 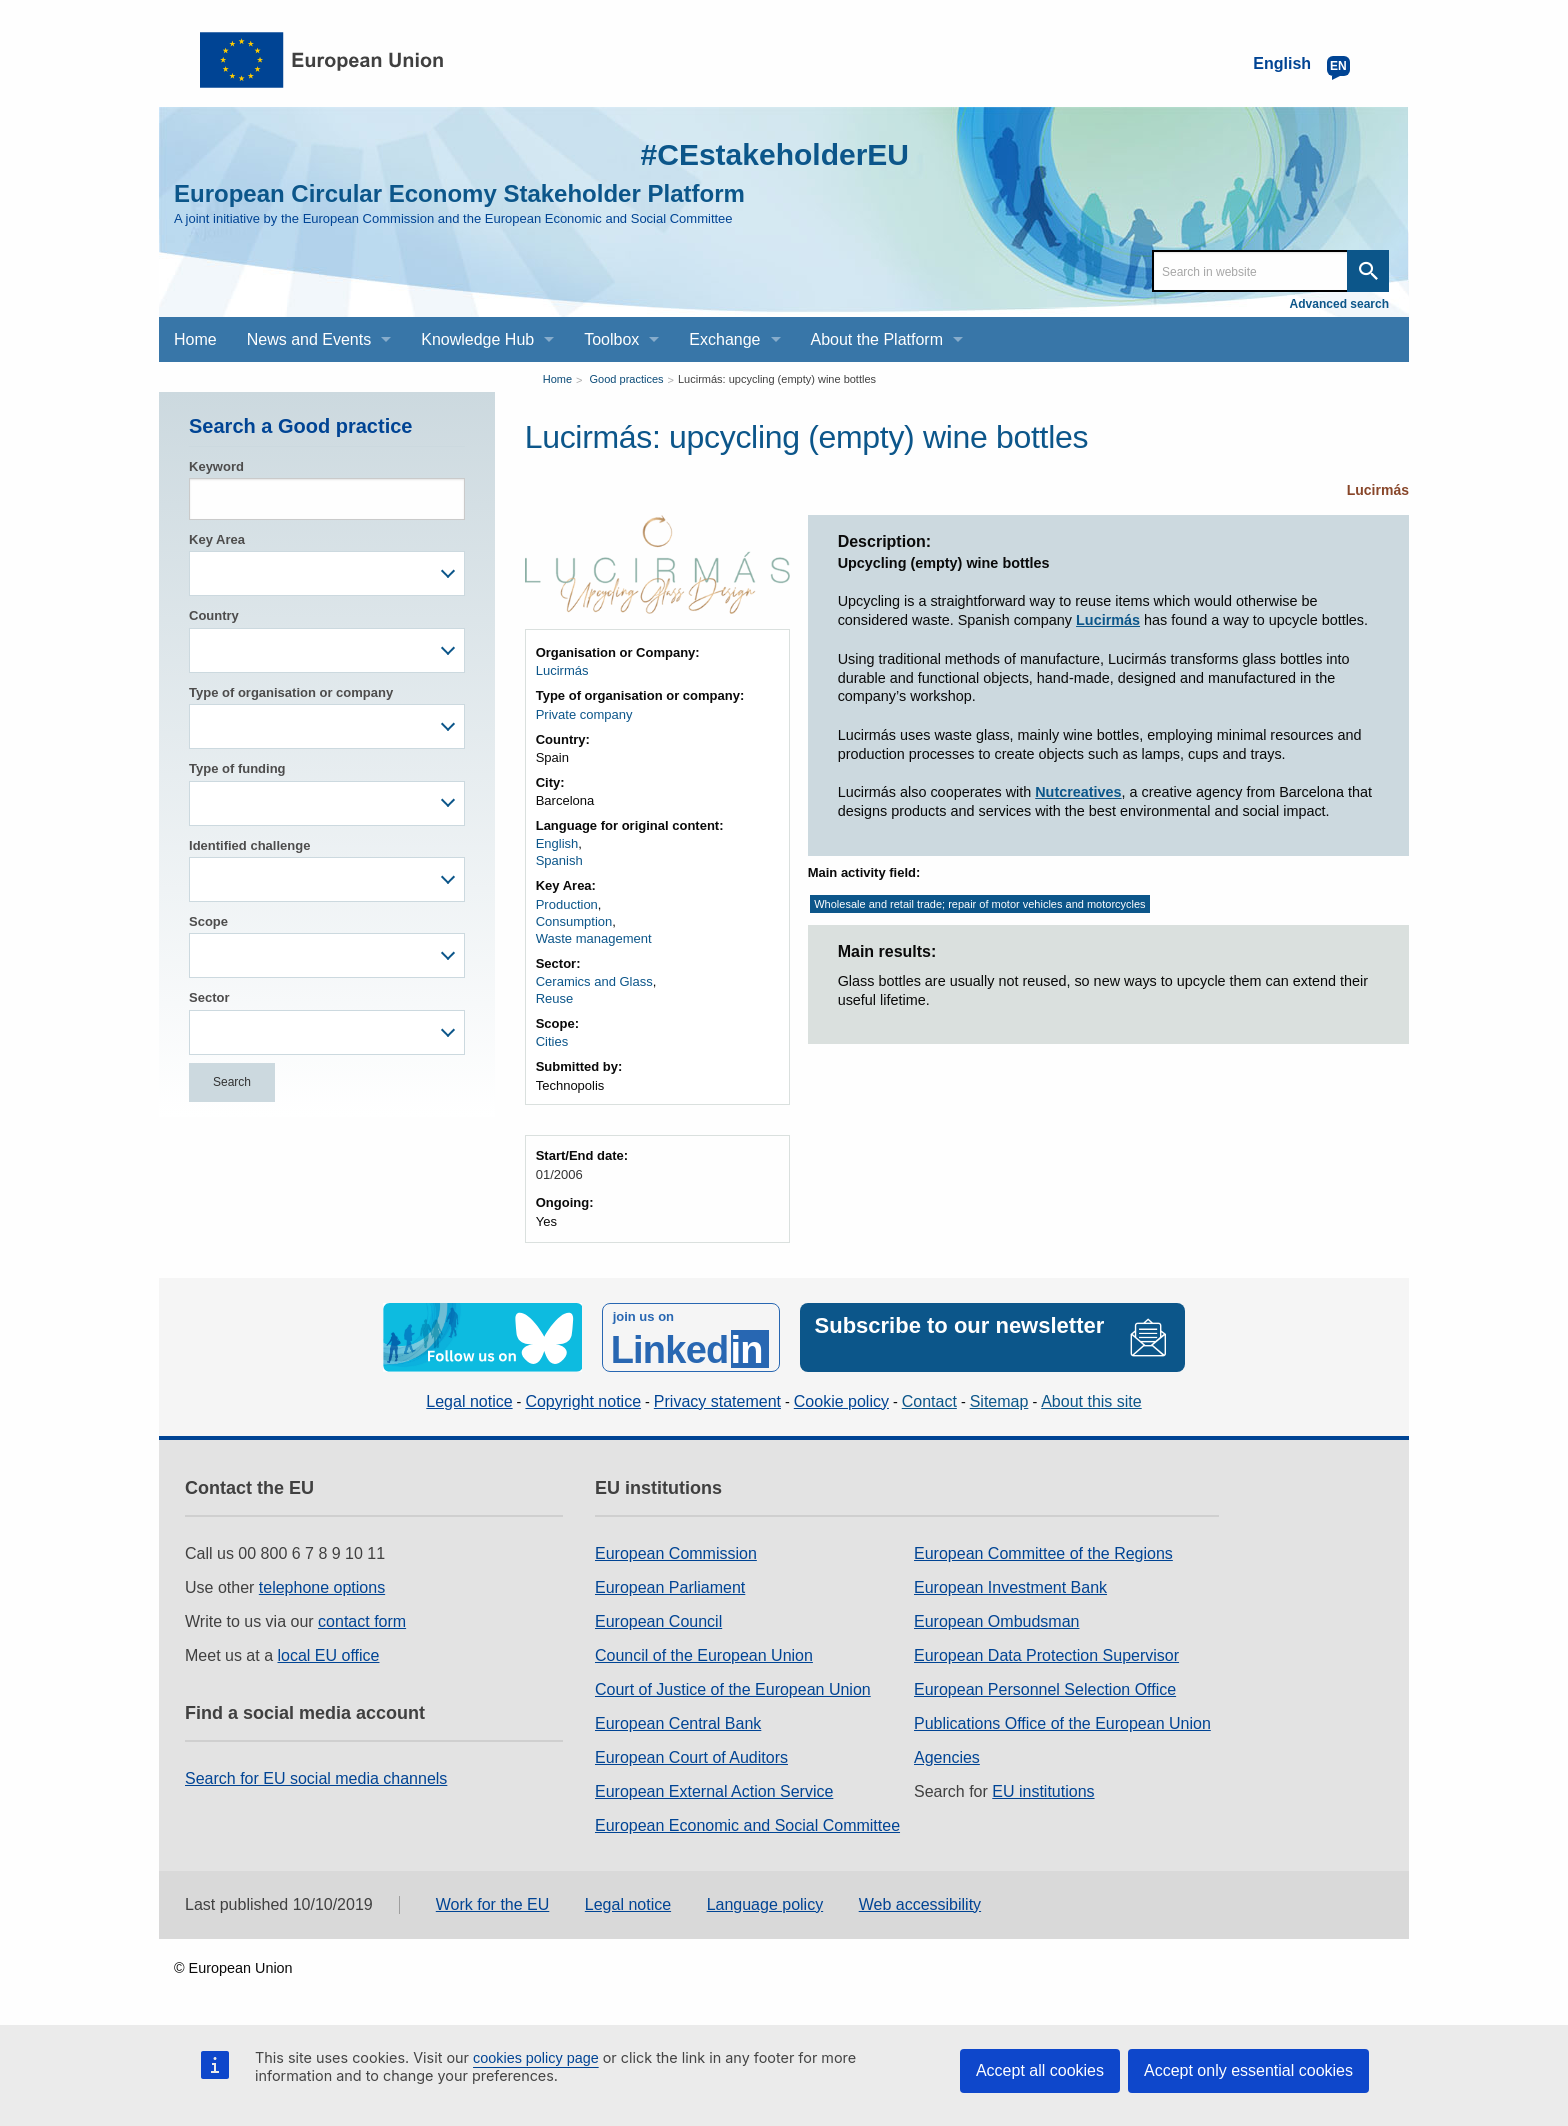 I want to click on Council of the European Union, so click(x=704, y=1655).